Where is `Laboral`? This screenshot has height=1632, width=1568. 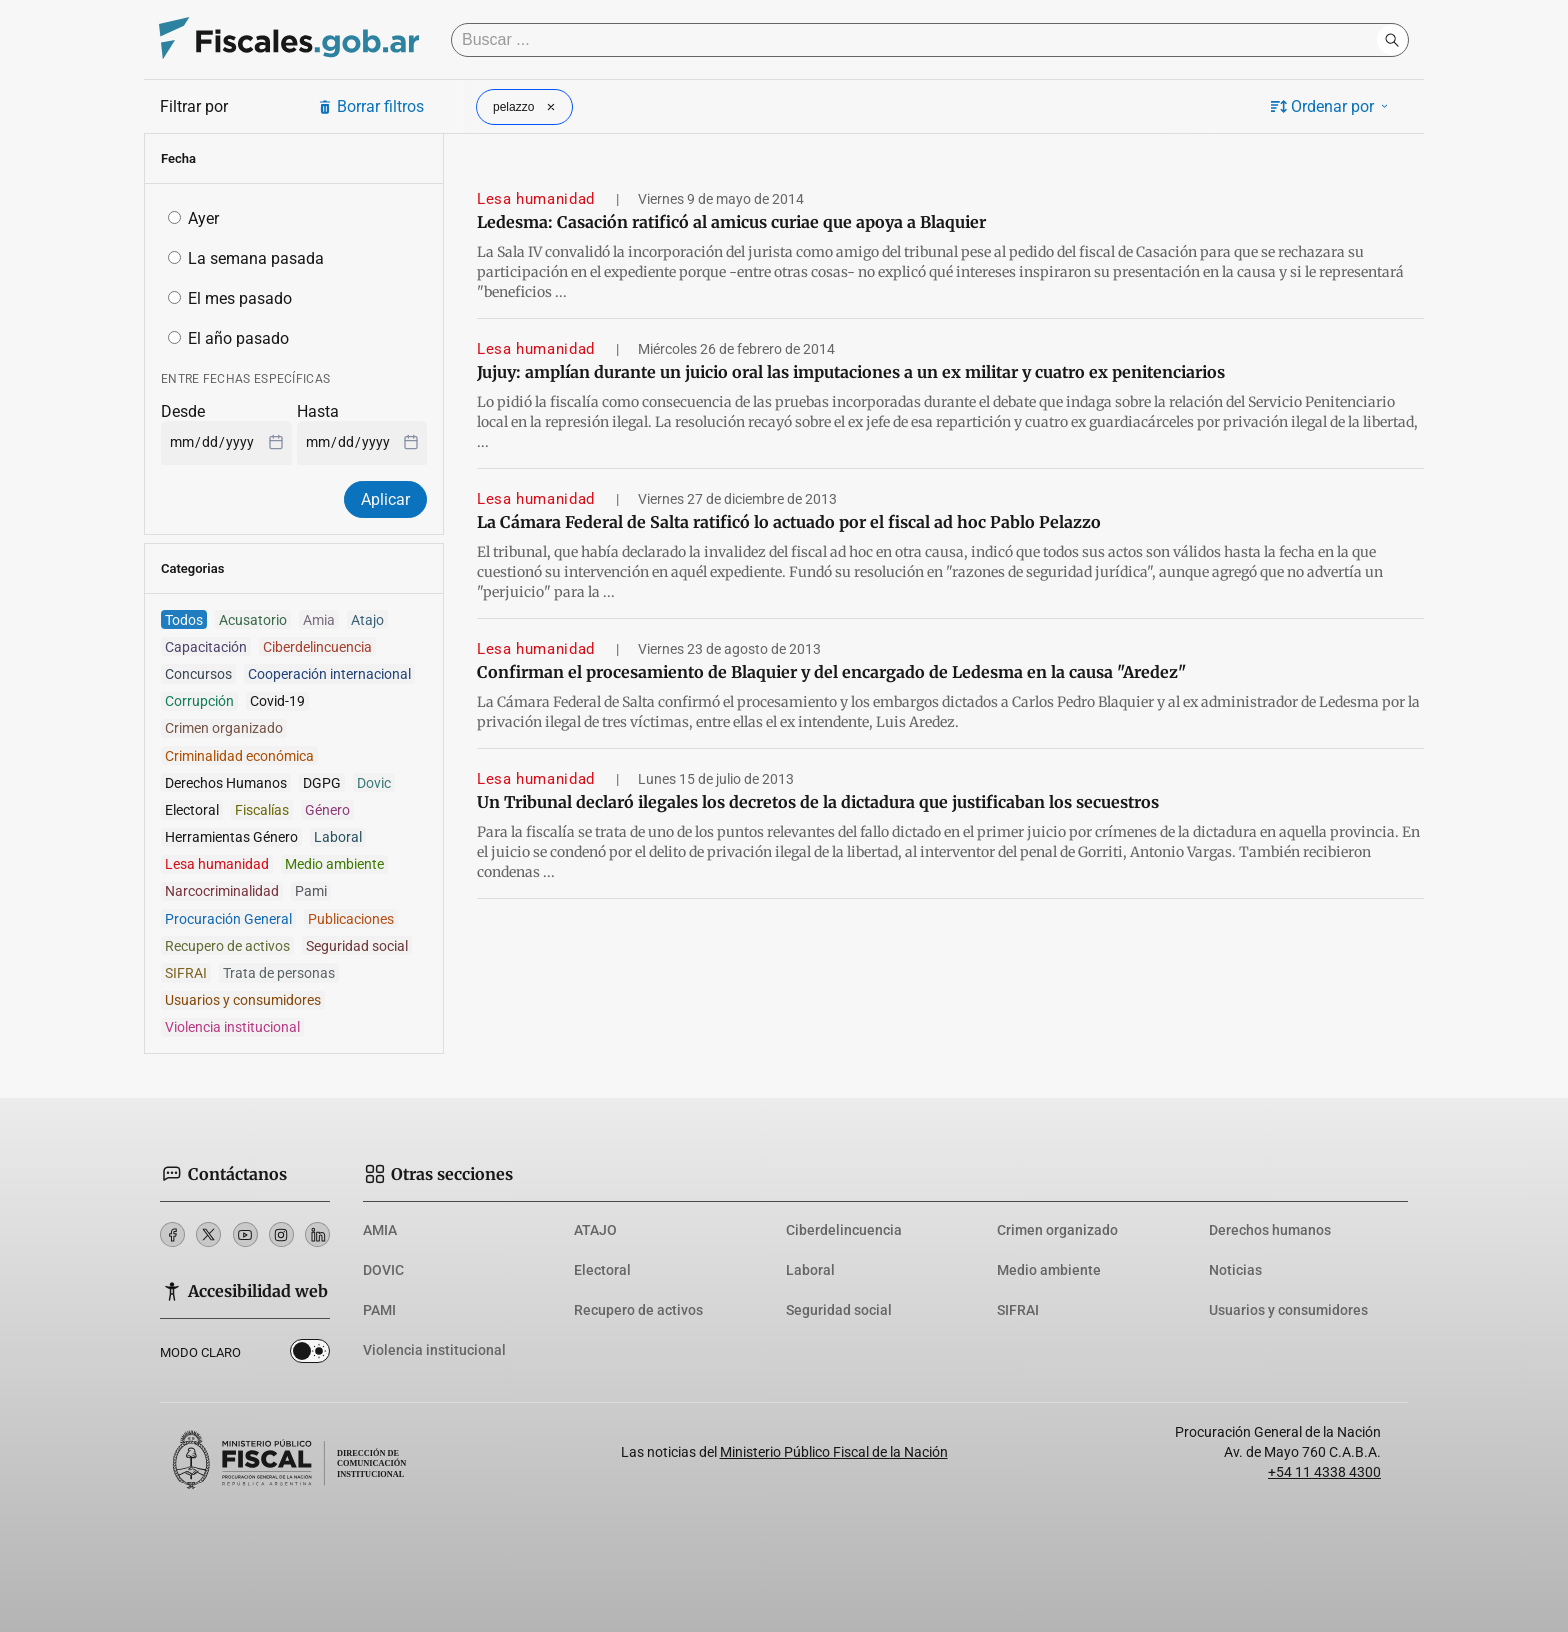
Laboral is located at coordinates (810, 1270).